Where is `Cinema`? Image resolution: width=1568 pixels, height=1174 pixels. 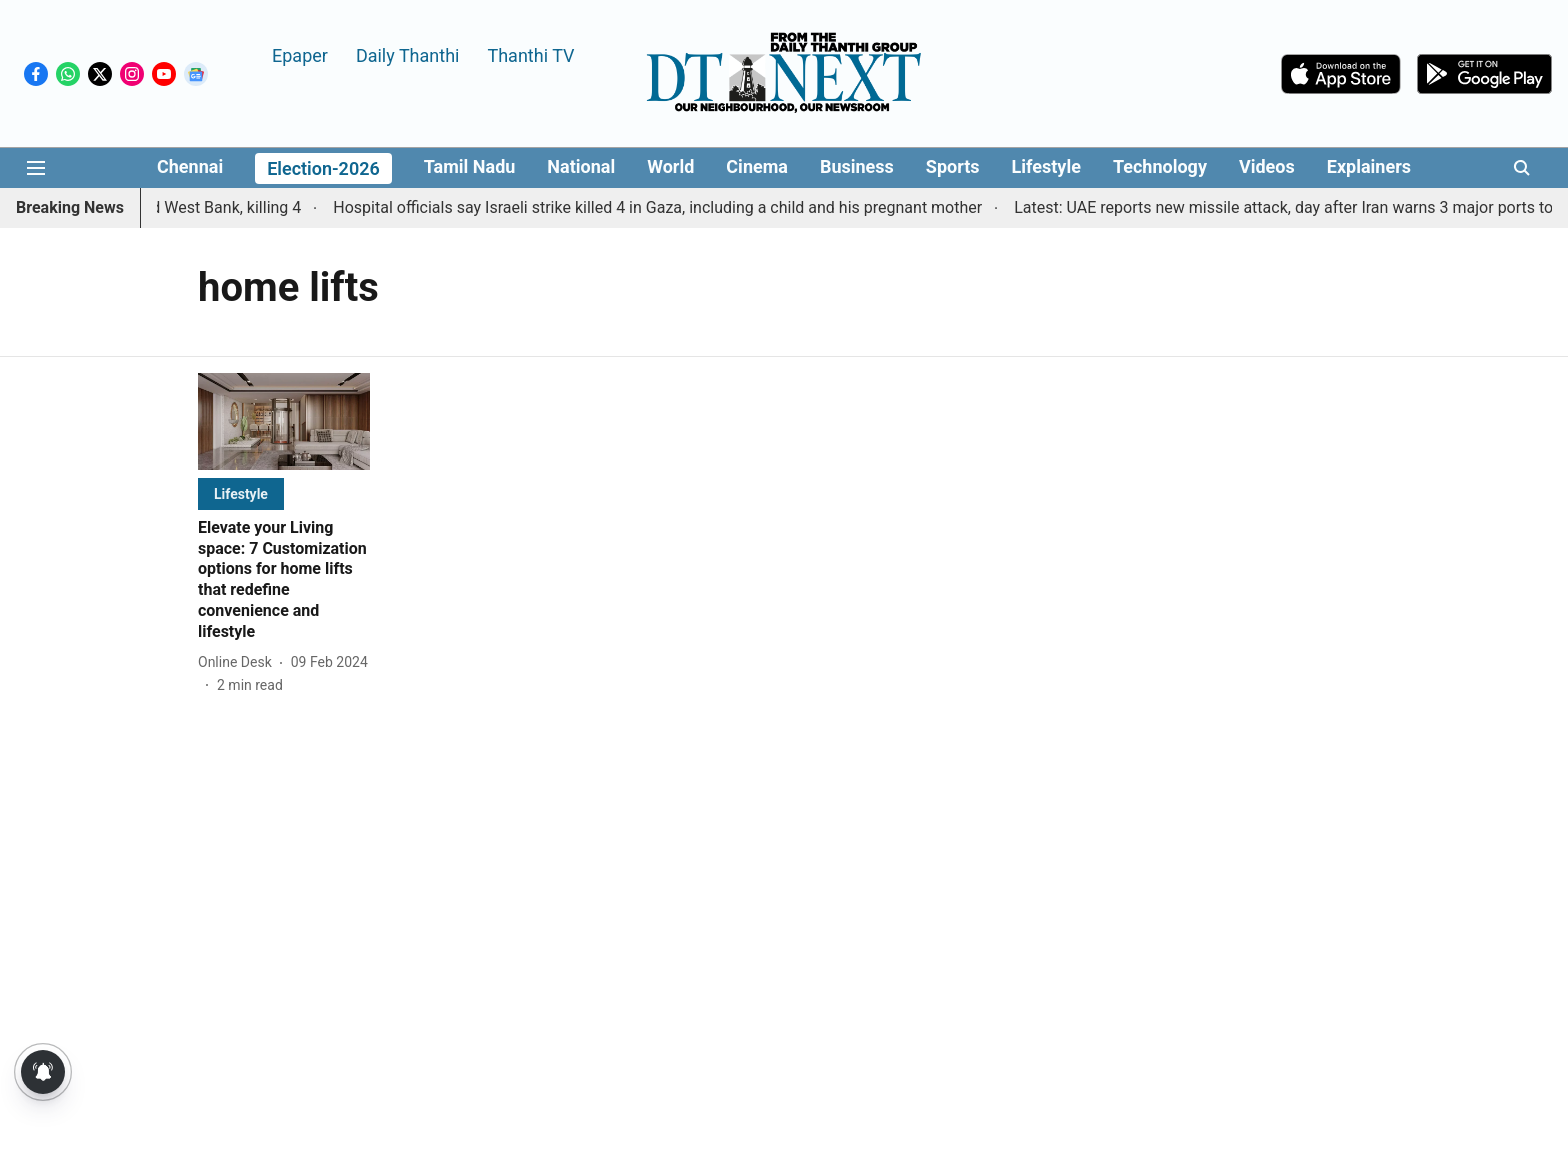
Cinema is located at coordinates (757, 166).